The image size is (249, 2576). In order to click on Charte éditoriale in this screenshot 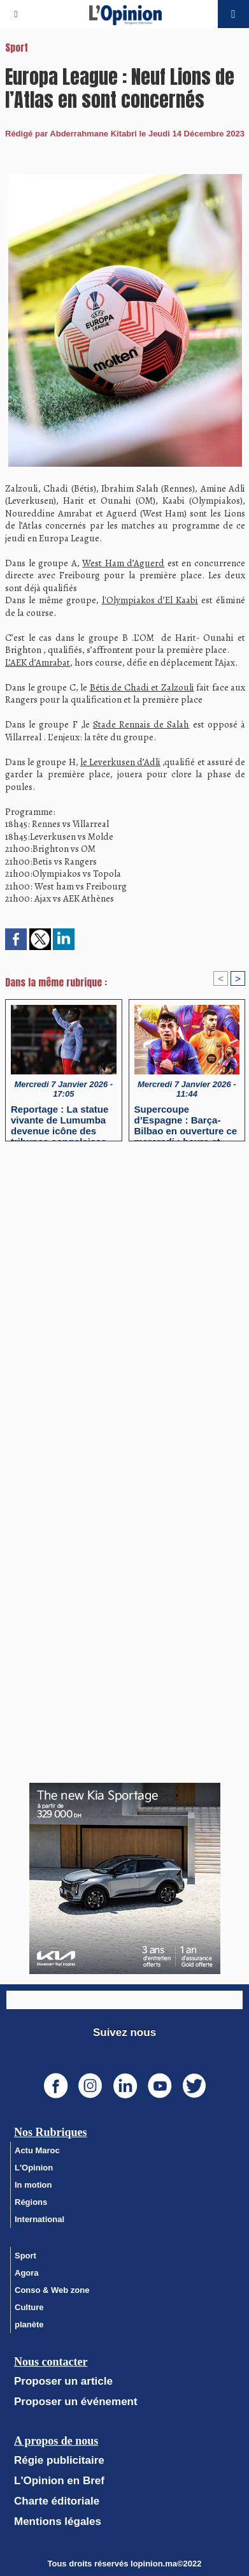, I will do `click(56, 2501)`.